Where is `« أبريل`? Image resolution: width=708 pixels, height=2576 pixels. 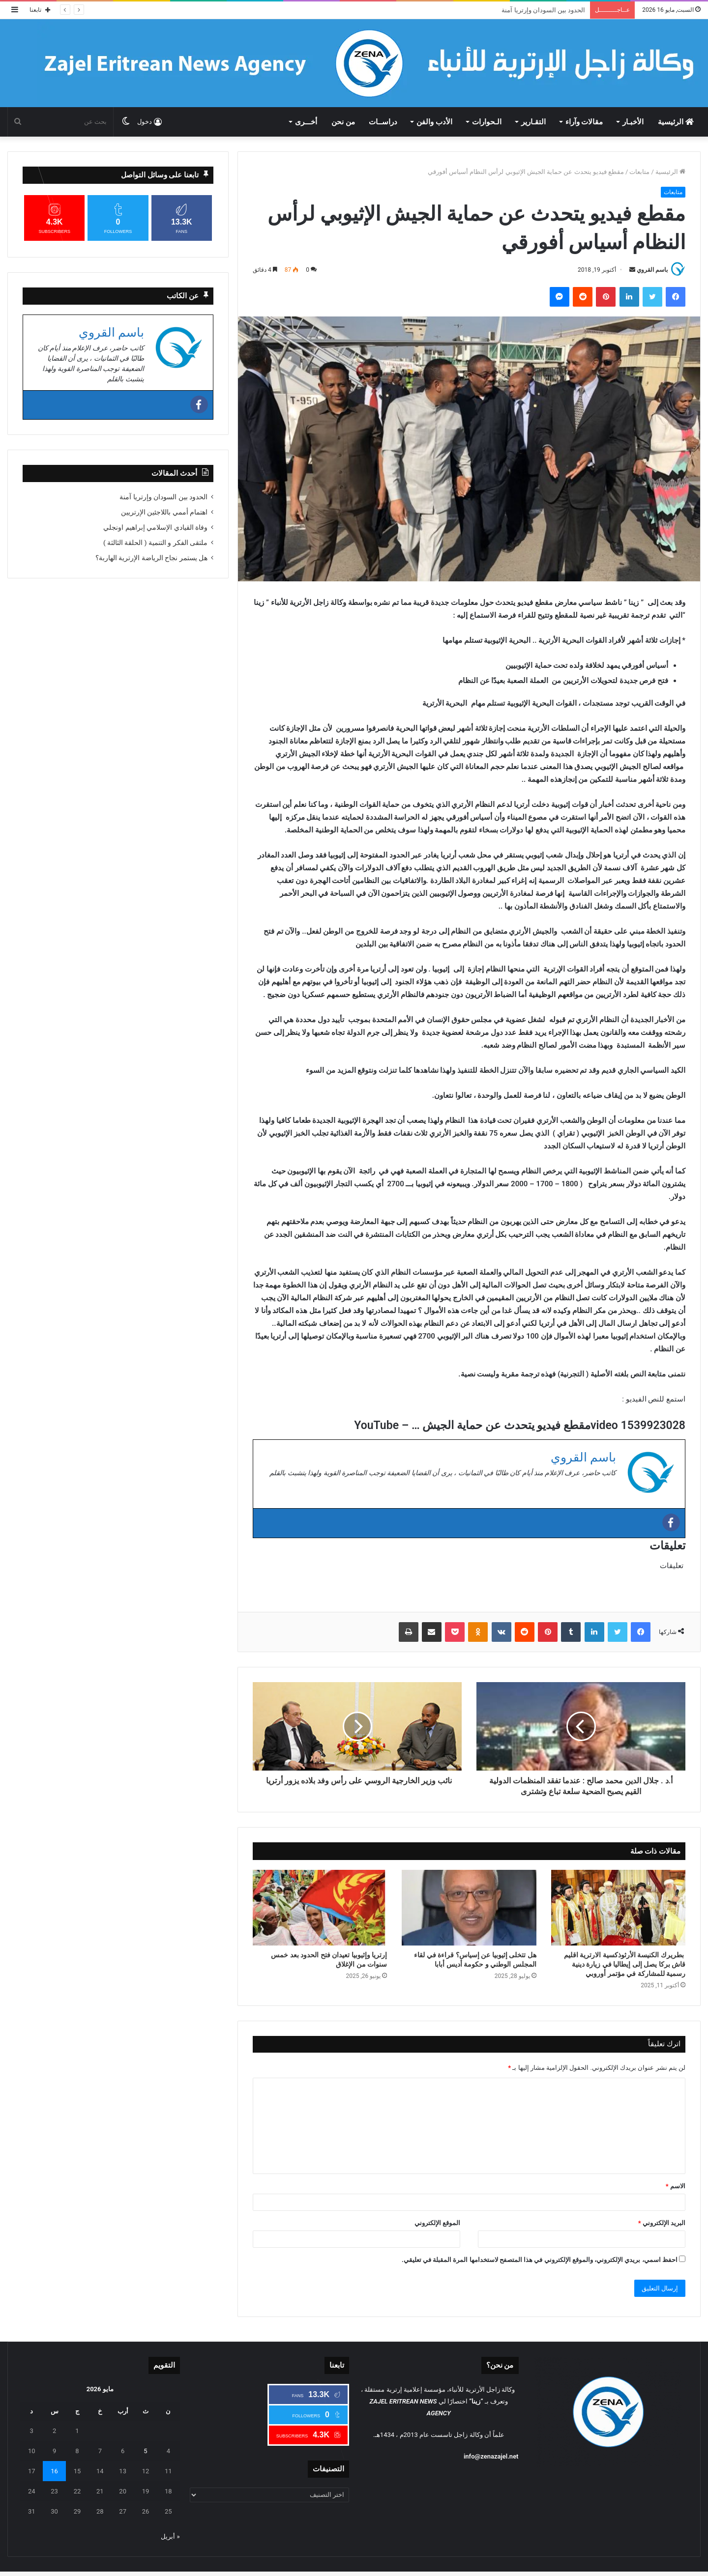 « أبريل is located at coordinates (170, 2536).